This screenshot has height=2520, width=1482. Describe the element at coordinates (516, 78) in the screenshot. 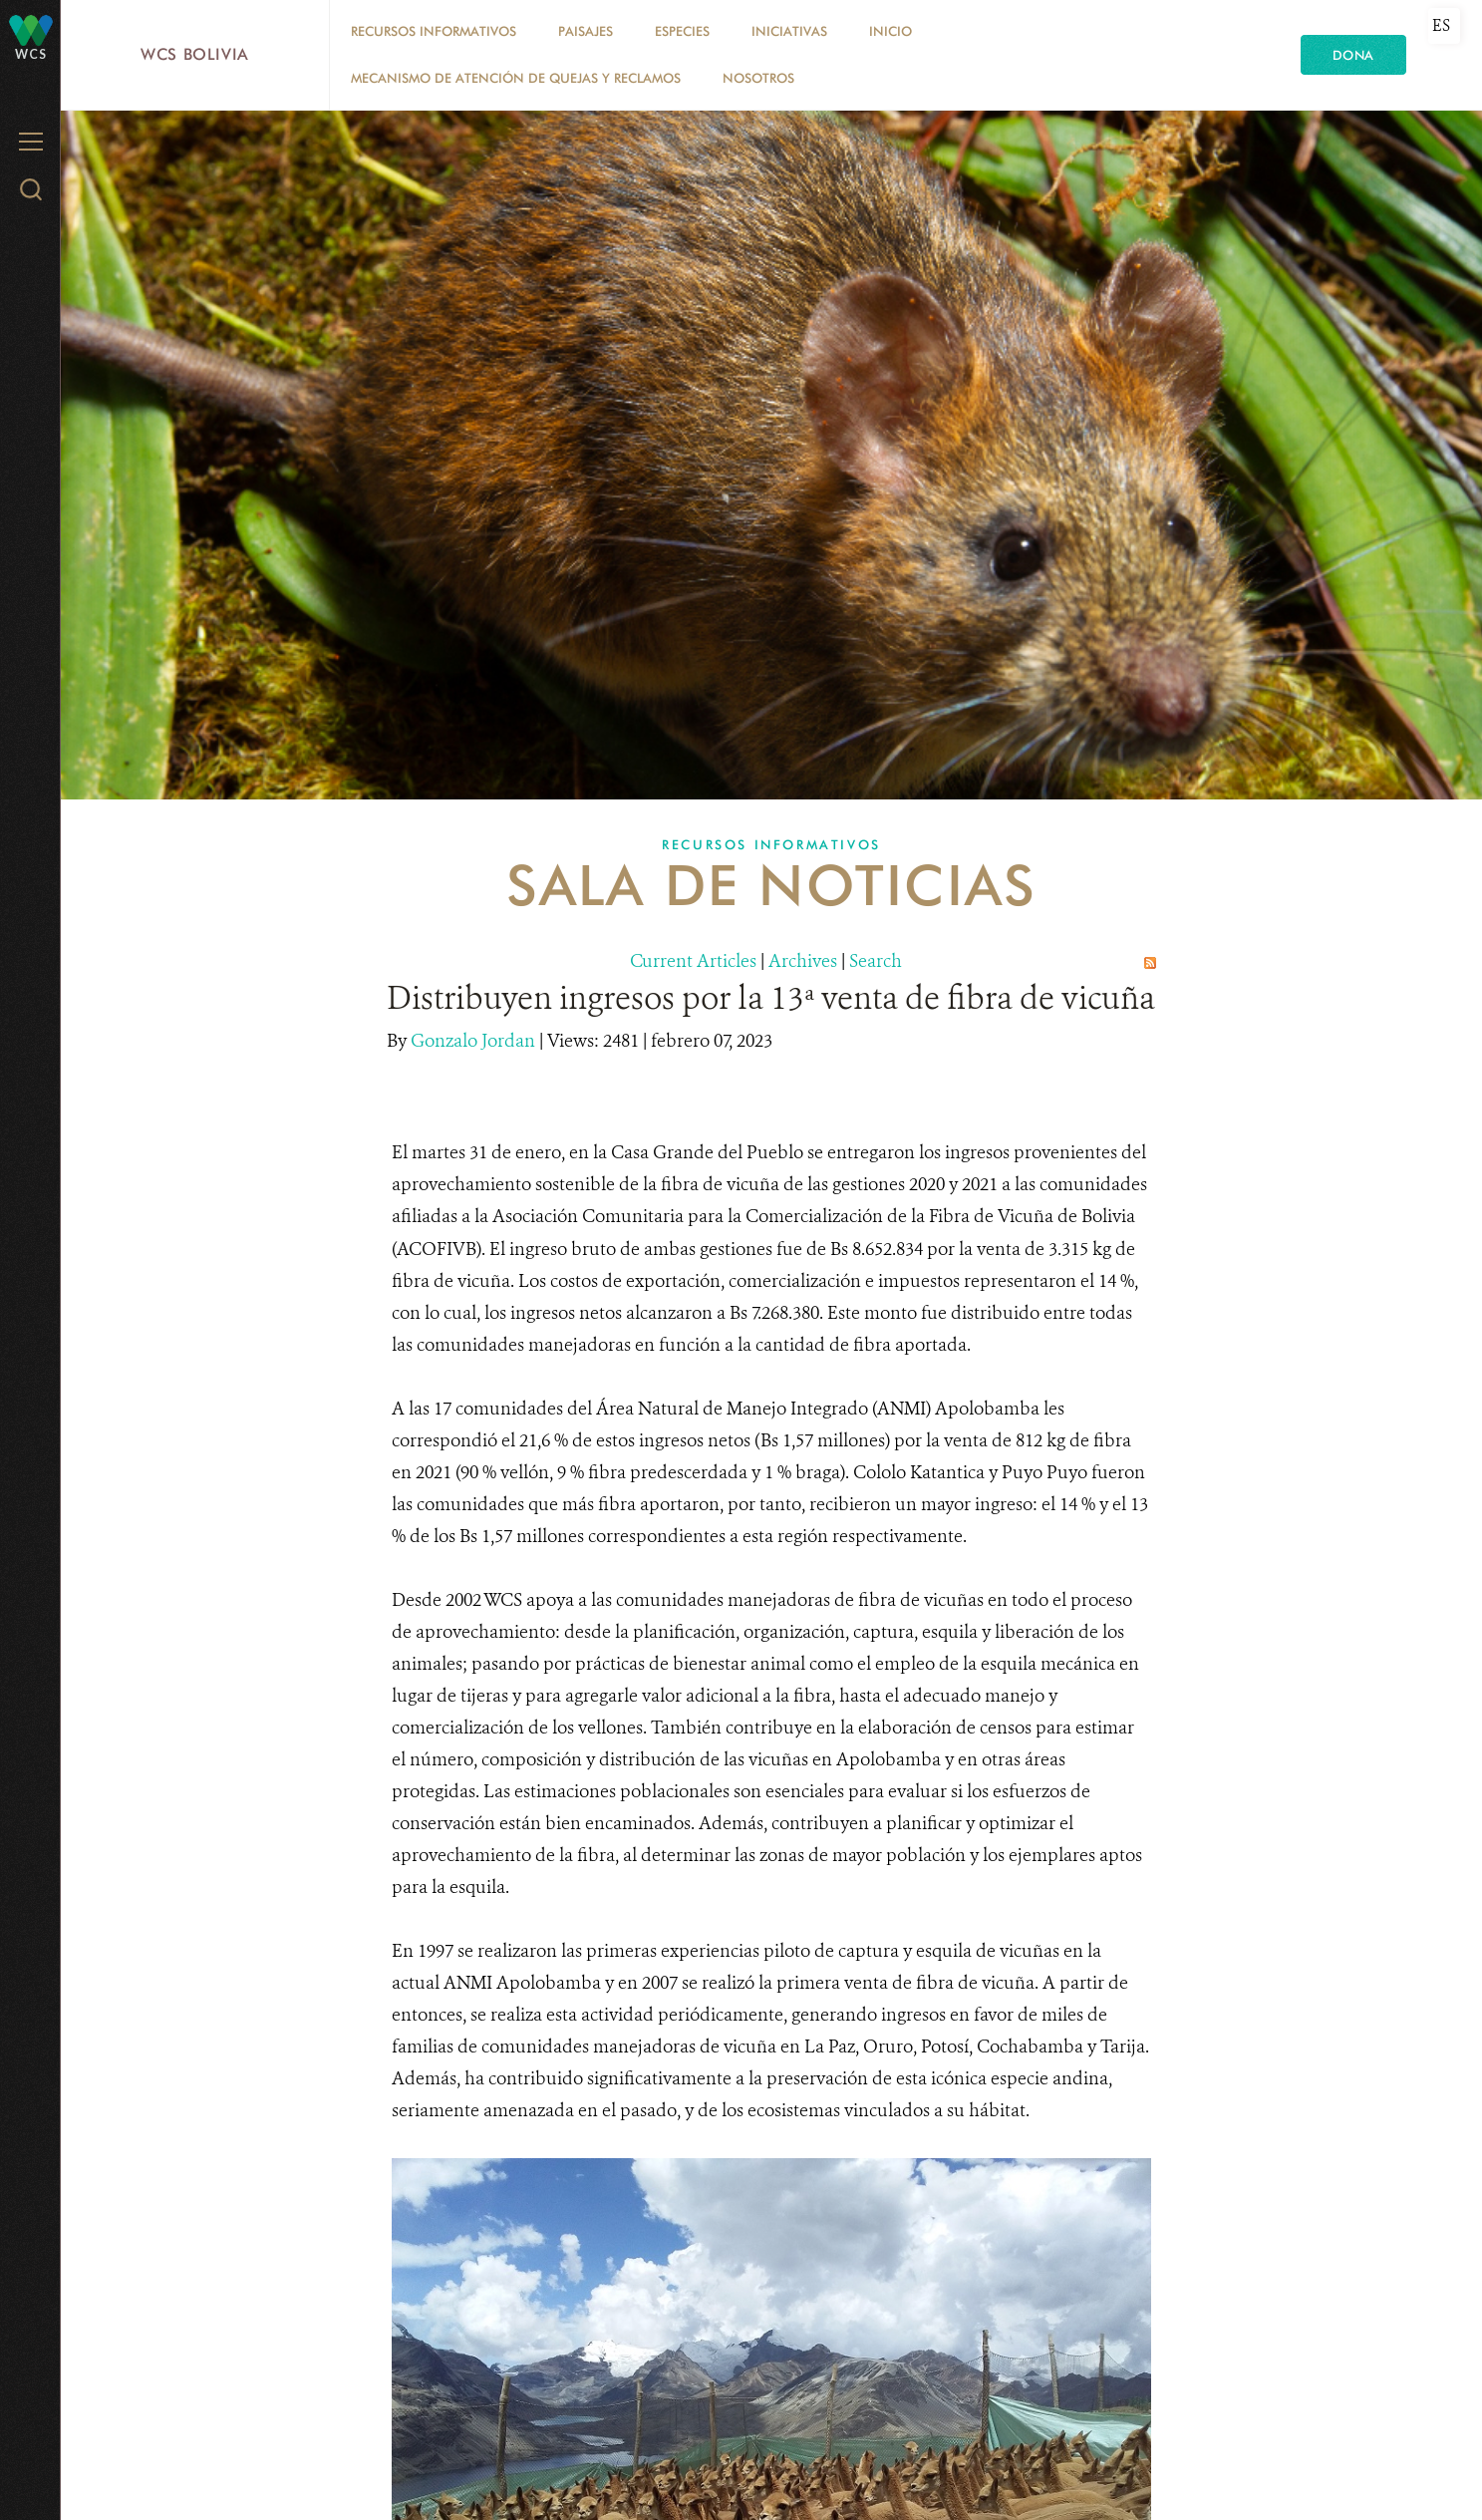

I see `Mecanismo de Atención de Quejas y Reclamos` at that location.